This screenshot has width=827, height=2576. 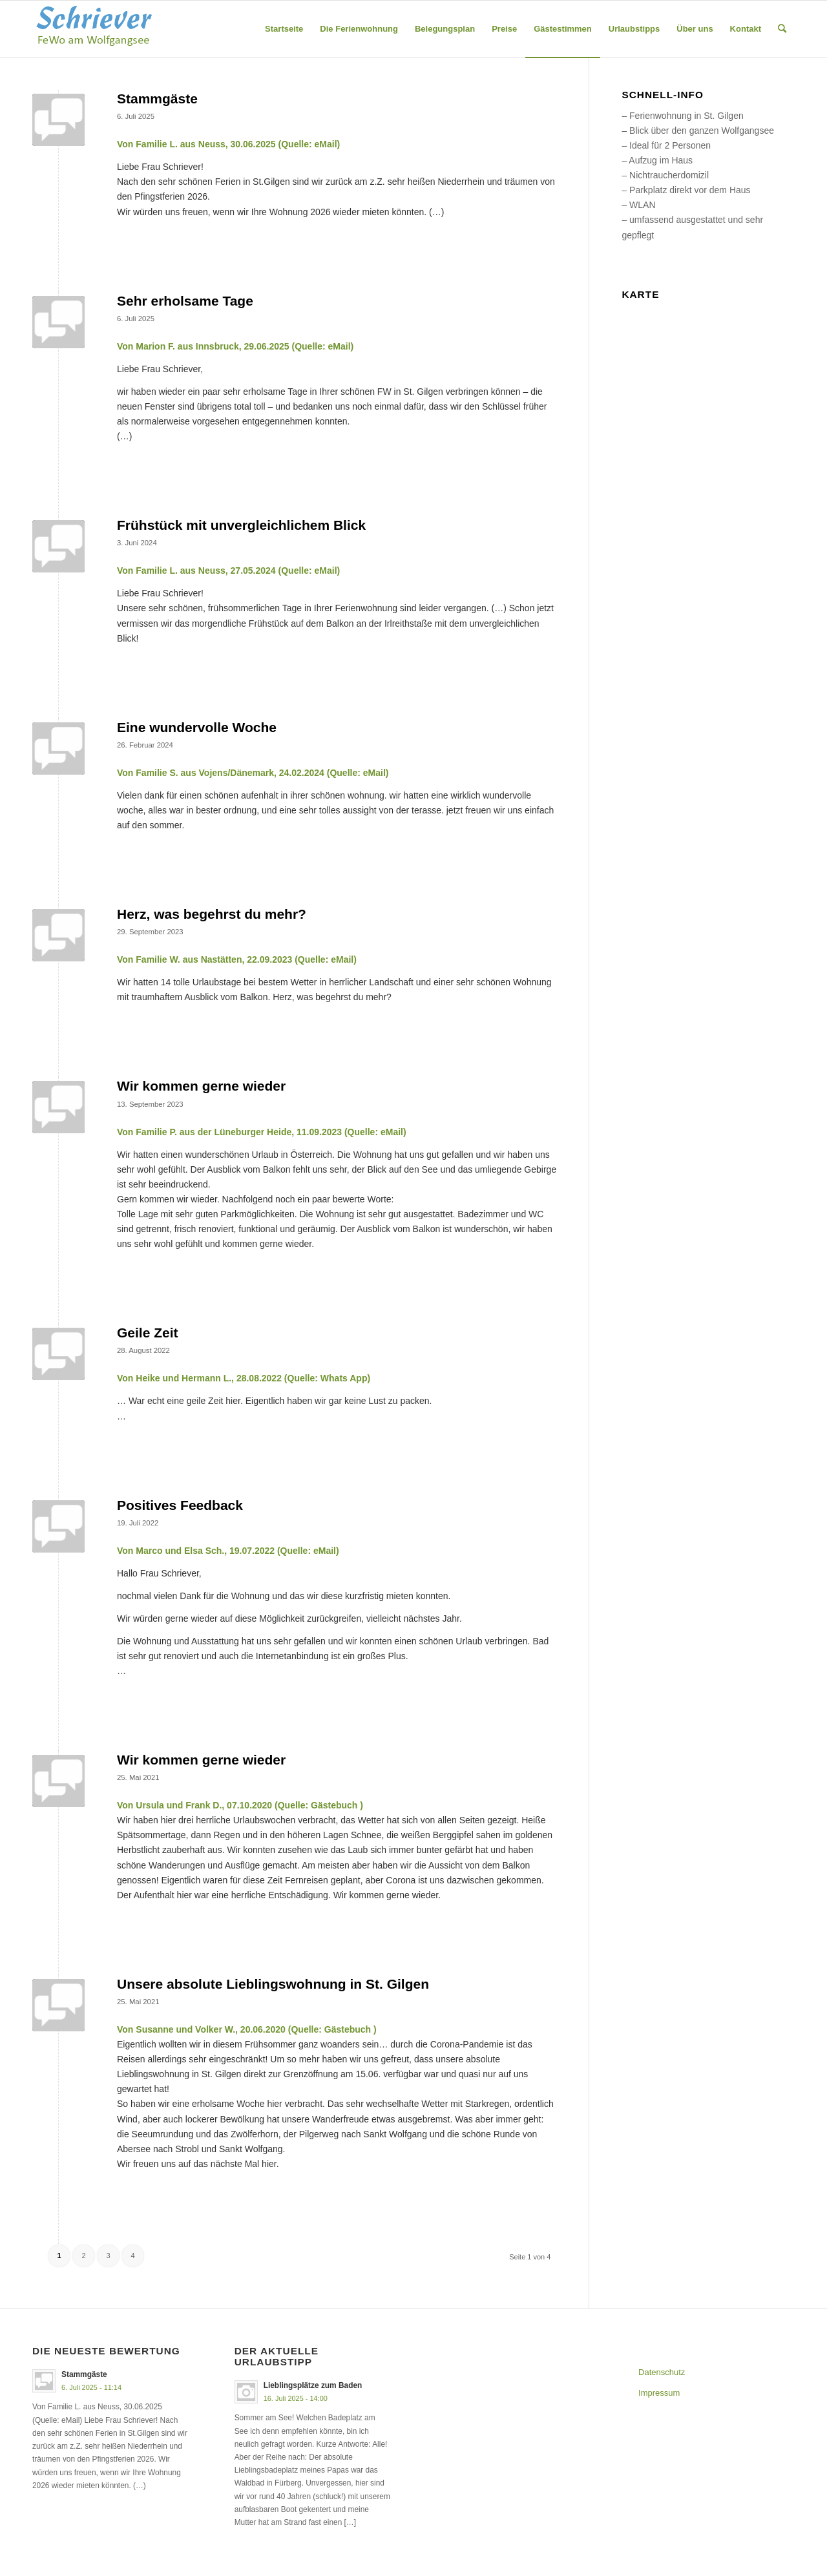 What do you see at coordinates (94, 29) in the screenshot?
I see `[logo_schriever-4]` at bounding box center [94, 29].